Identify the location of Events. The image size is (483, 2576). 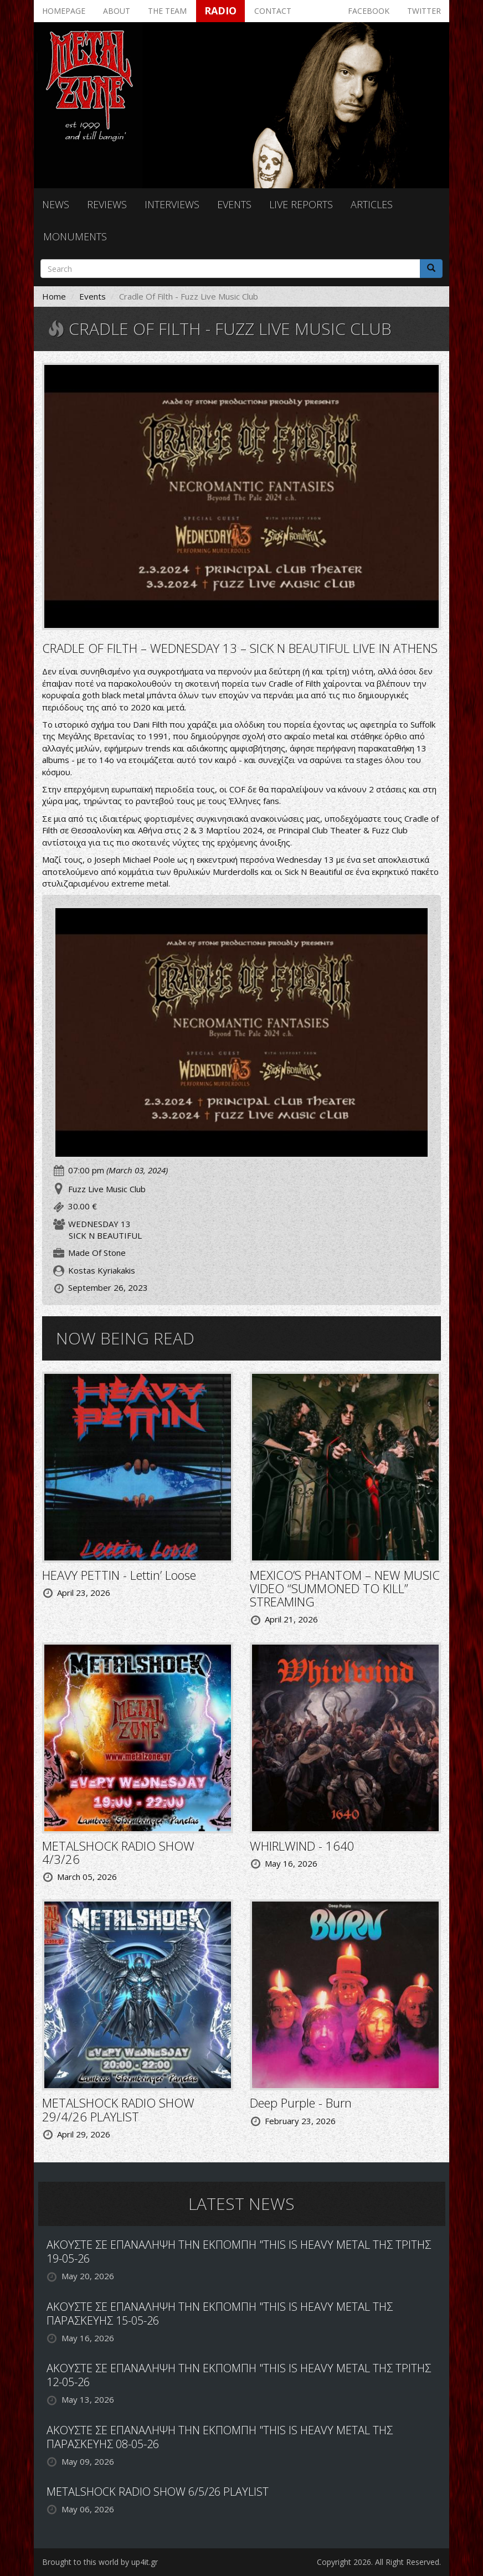
(234, 204).